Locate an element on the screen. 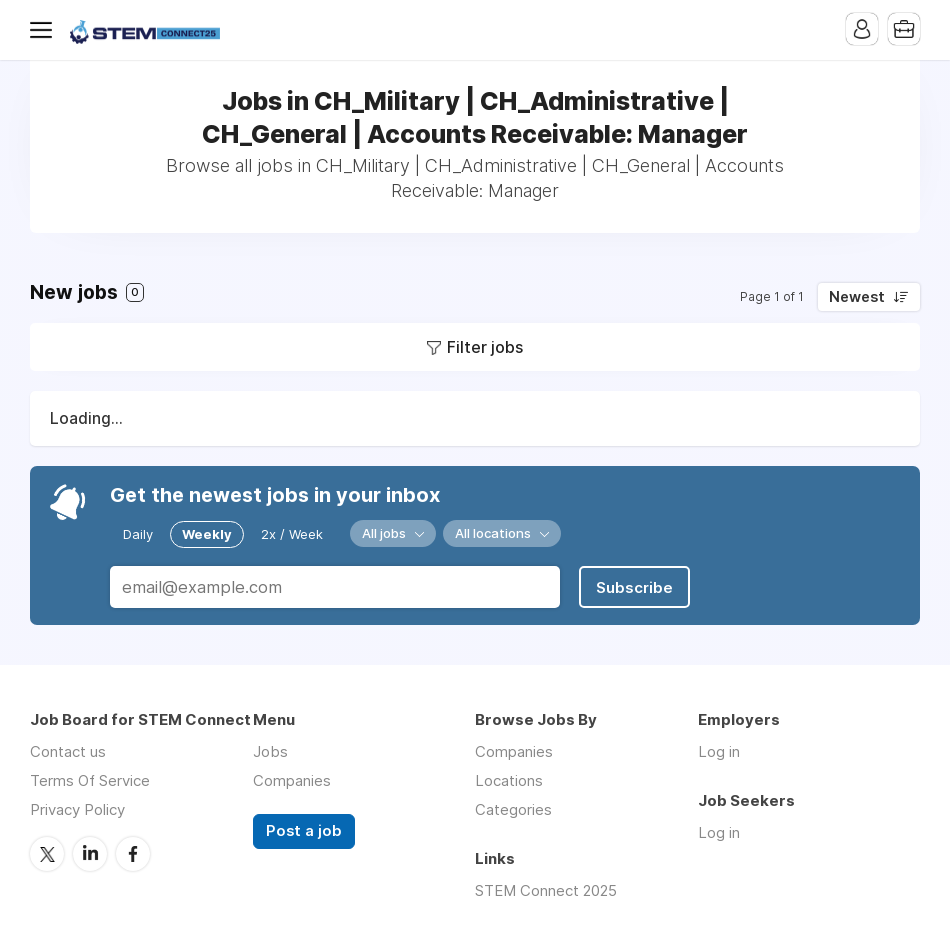  Companies is located at coordinates (292, 780).